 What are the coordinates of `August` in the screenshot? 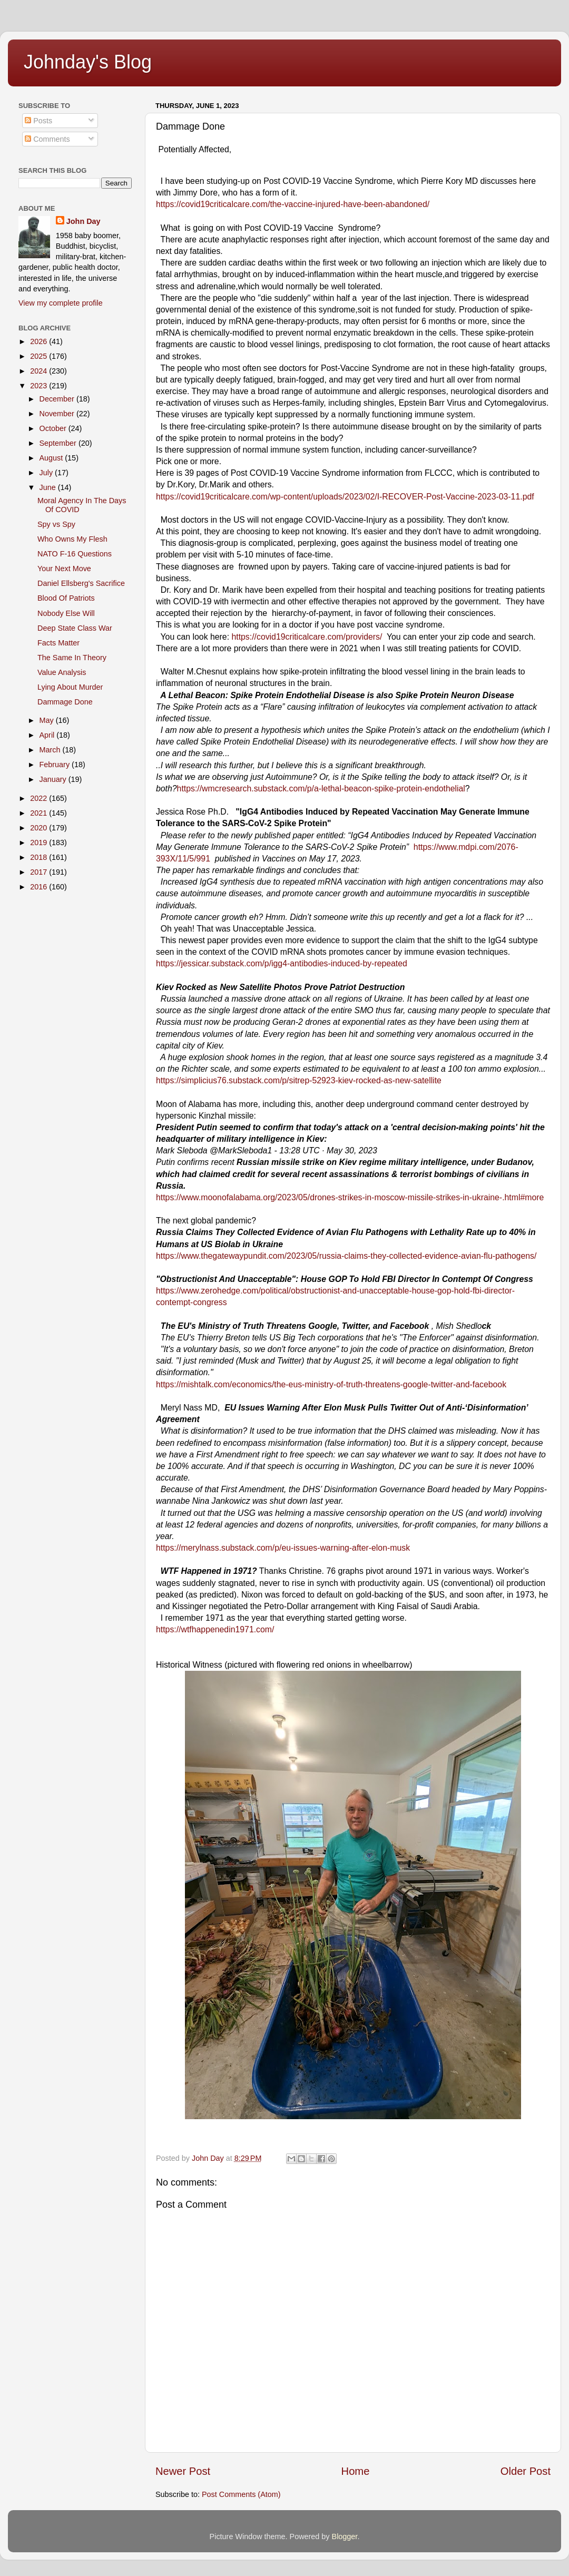 It's located at (52, 458).